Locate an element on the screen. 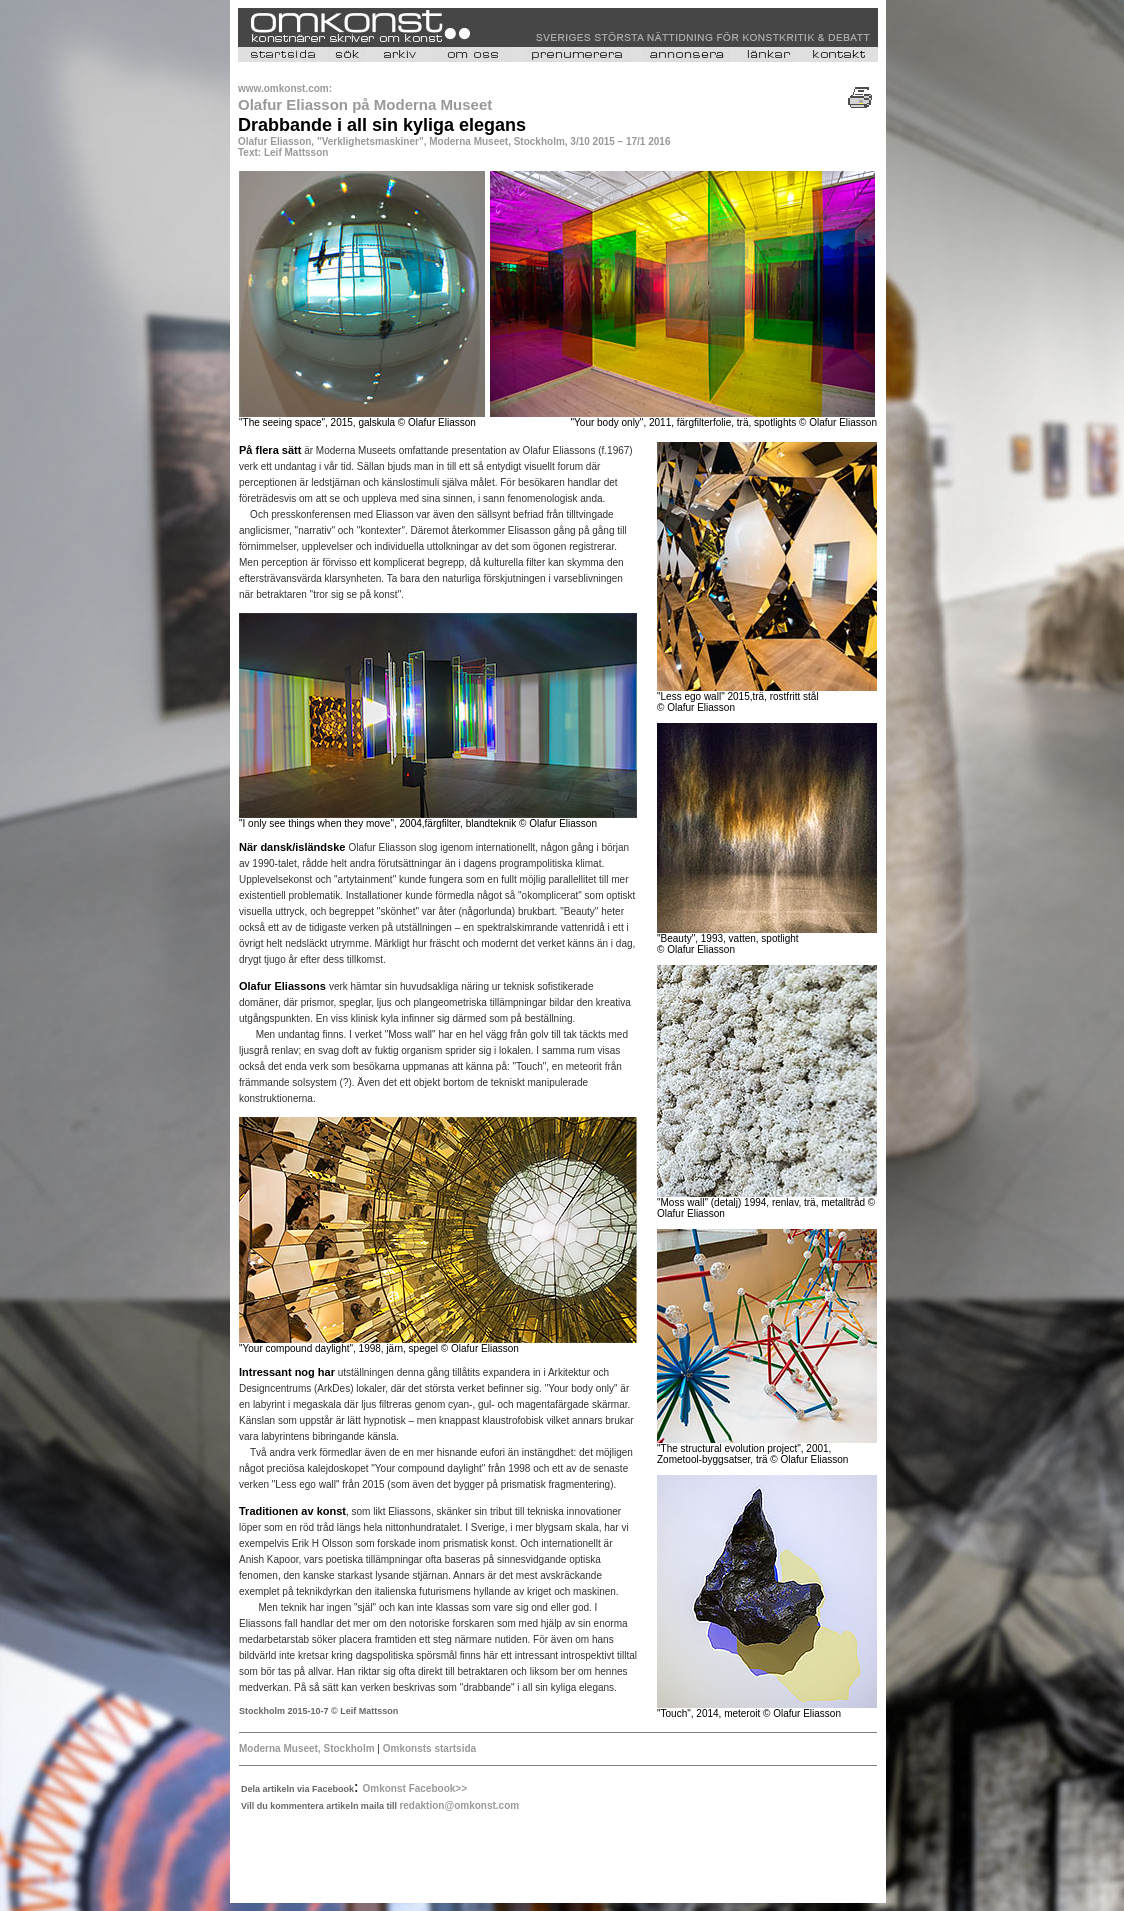 The width and height of the screenshot is (1124, 1911). Omkonsts startsida is located at coordinates (428, 1748).